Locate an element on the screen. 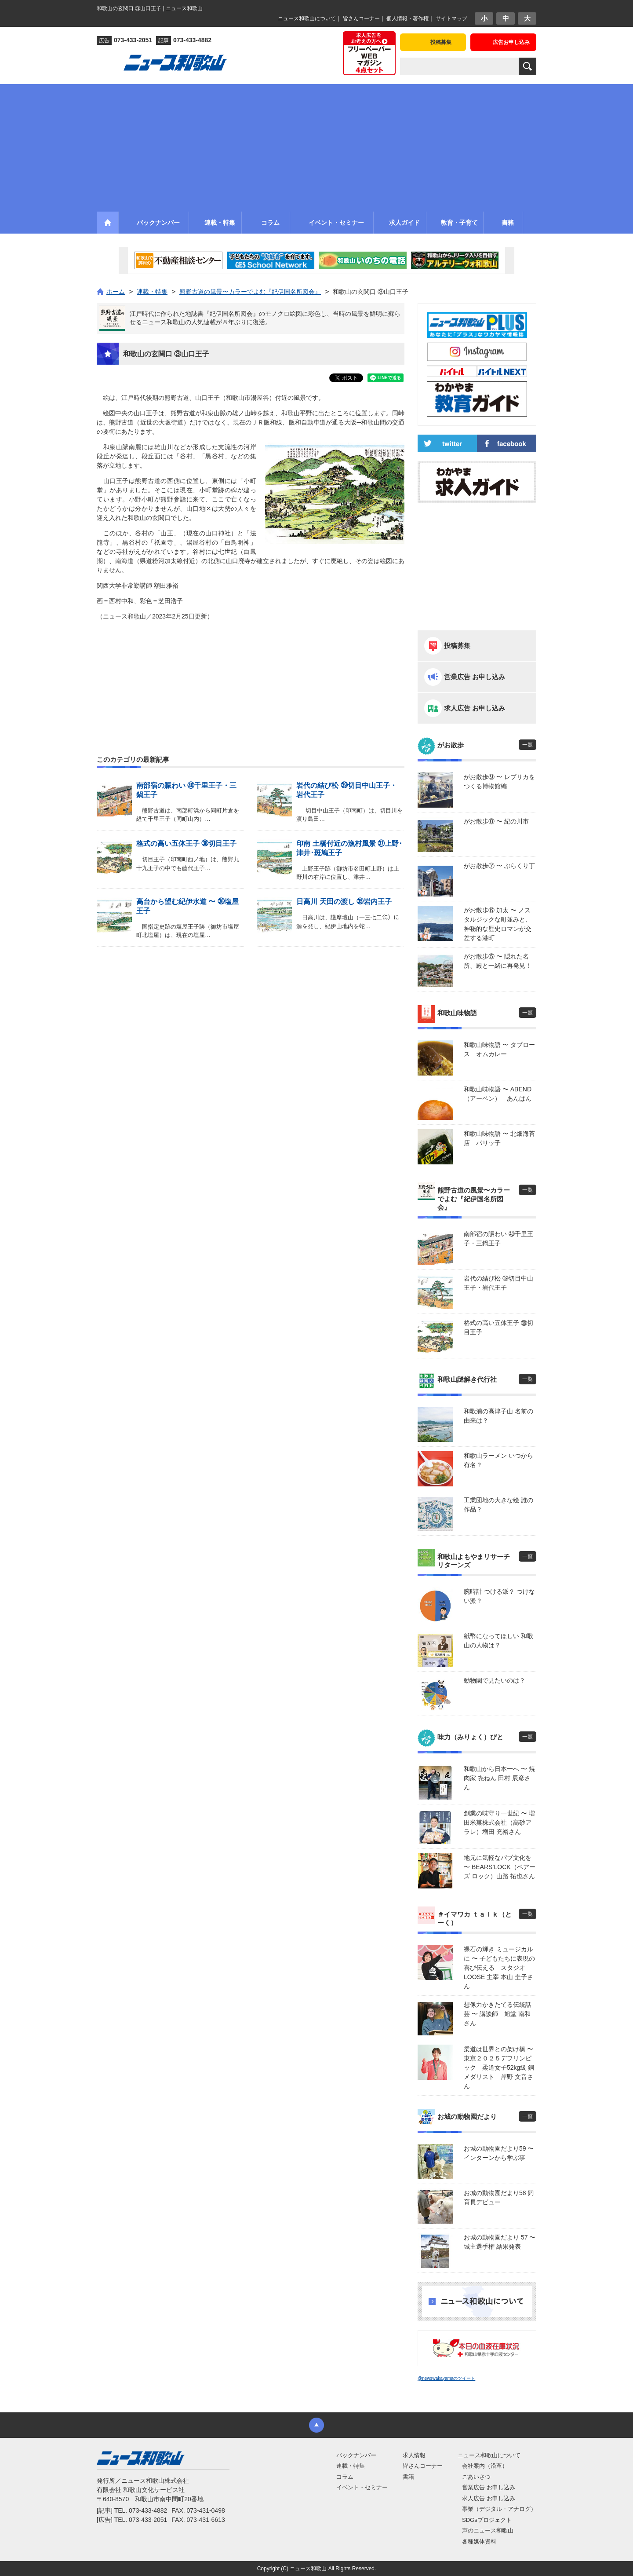  動物園で見たいのは？ is located at coordinates (494, 1680).